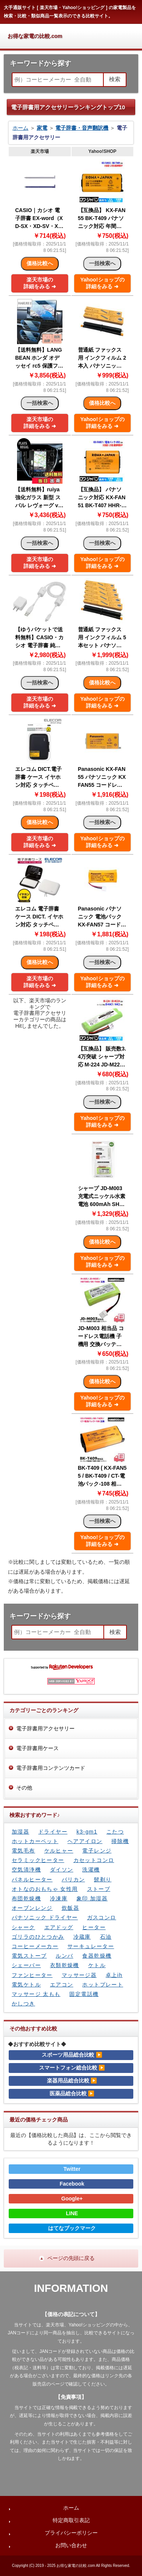 The image size is (142, 2576). What do you see at coordinates (84, 1841) in the screenshot?
I see `ヘアアイロン` at bounding box center [84, 1841].